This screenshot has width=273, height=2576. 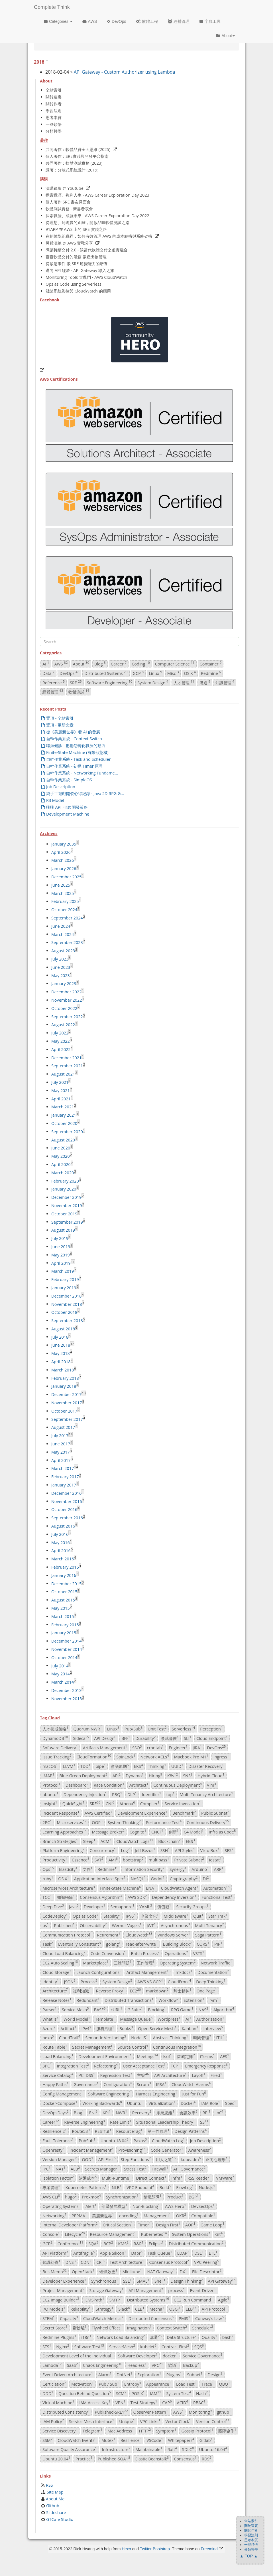 I want to click on Process, so click(x=89, y=1981).